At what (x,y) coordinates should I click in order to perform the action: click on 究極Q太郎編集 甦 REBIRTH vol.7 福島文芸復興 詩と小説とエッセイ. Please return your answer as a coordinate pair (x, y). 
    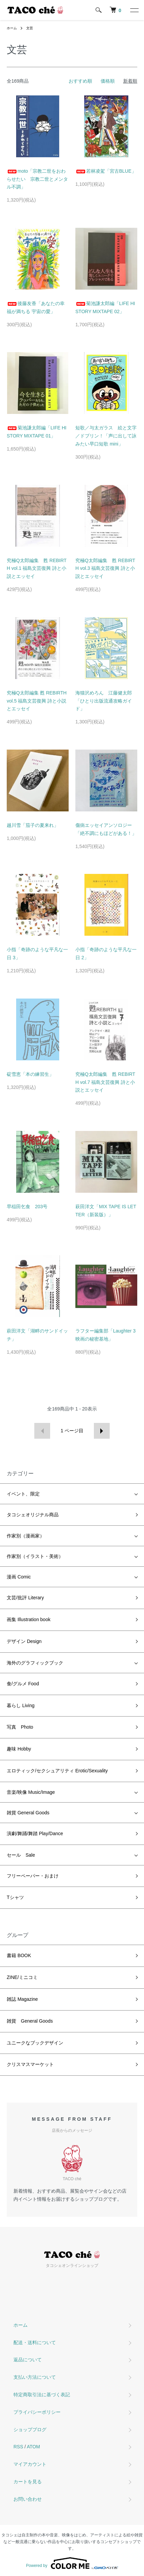
    Looking at the image, I should click on (105, 1082).